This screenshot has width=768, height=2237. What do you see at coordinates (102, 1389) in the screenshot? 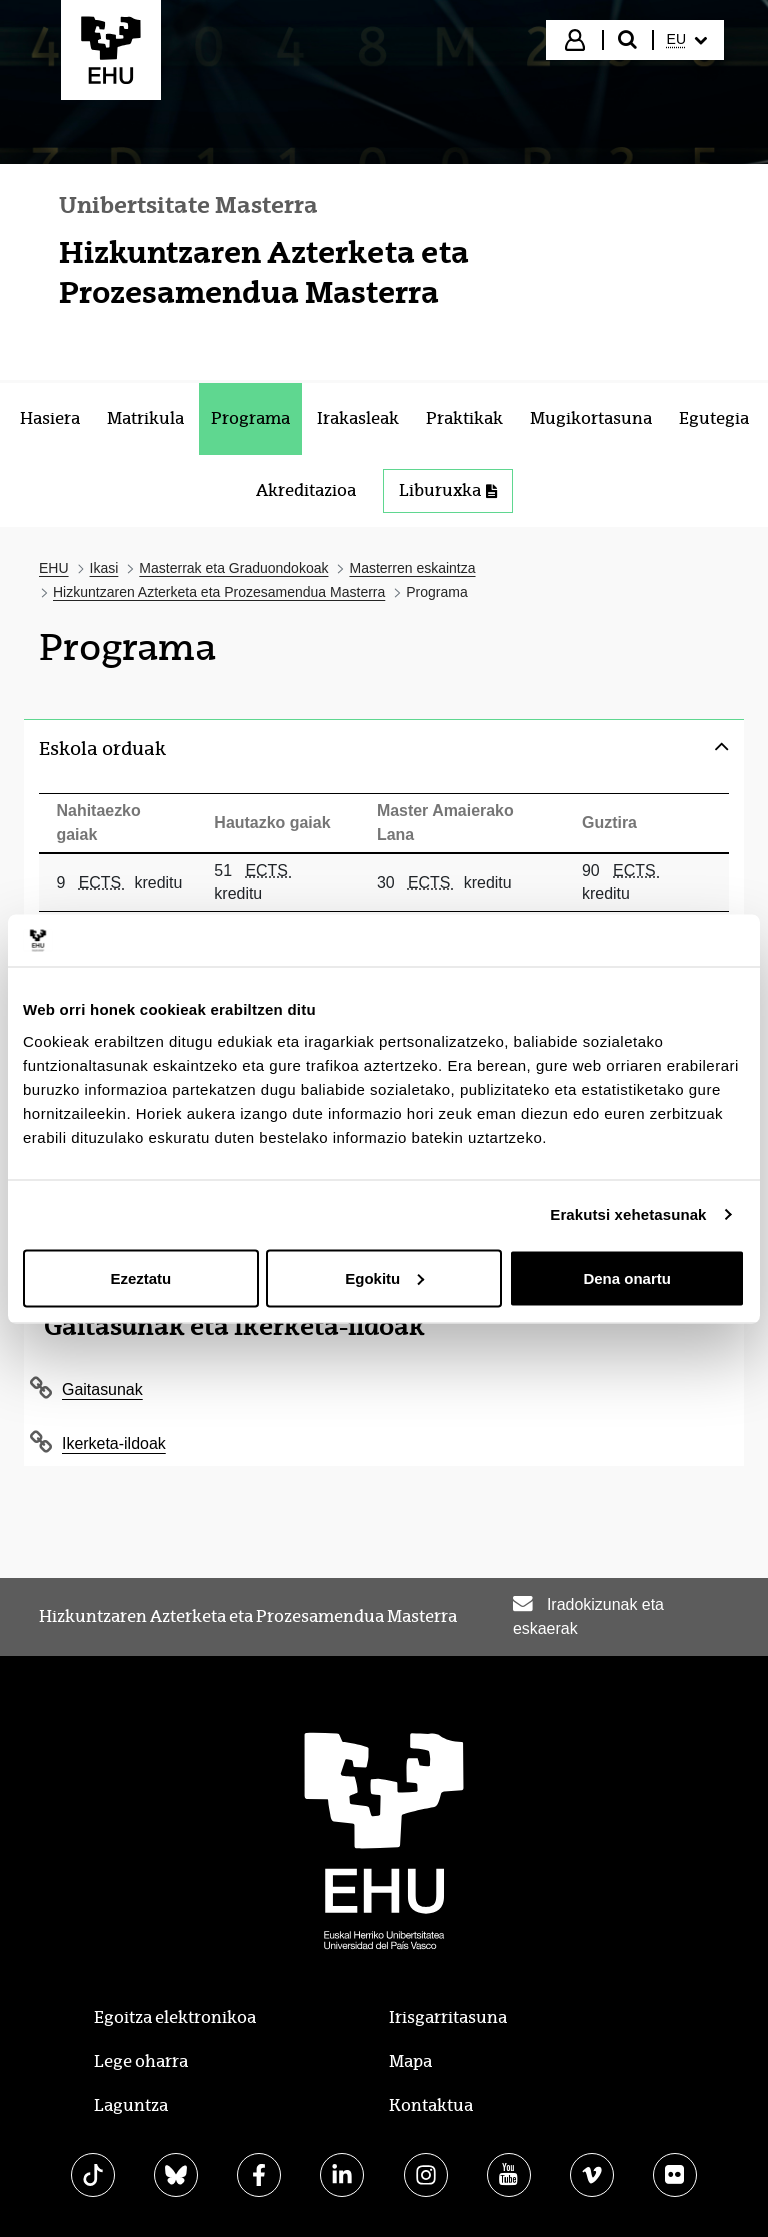
I see `Gaitasunak` at bounding box center [102, 1389].